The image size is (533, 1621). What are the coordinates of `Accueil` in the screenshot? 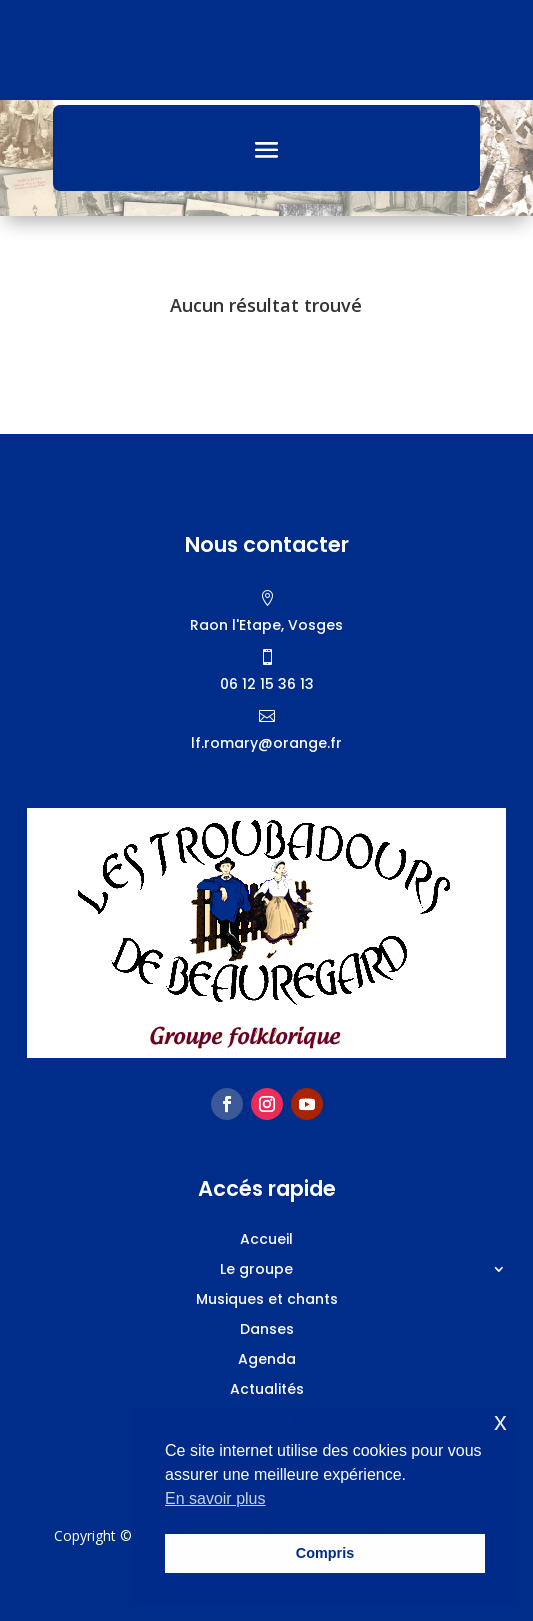 It's located at (266, 1240).